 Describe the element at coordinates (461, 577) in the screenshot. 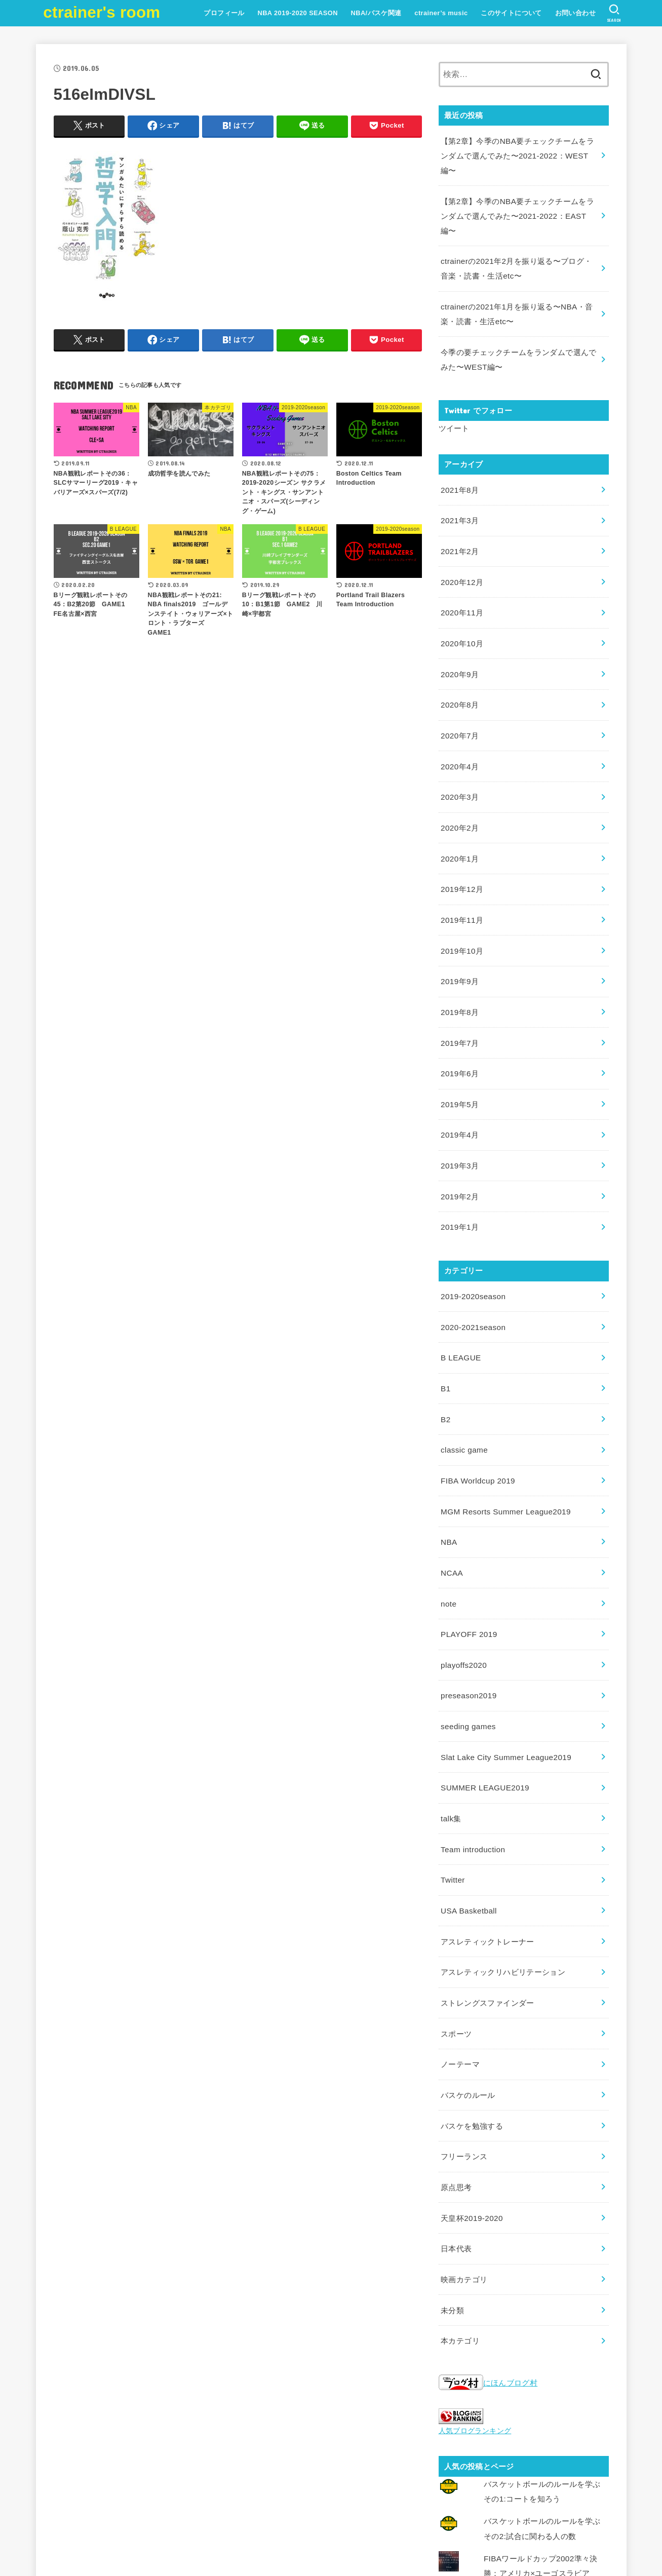

I see `2020年11月` at that location.